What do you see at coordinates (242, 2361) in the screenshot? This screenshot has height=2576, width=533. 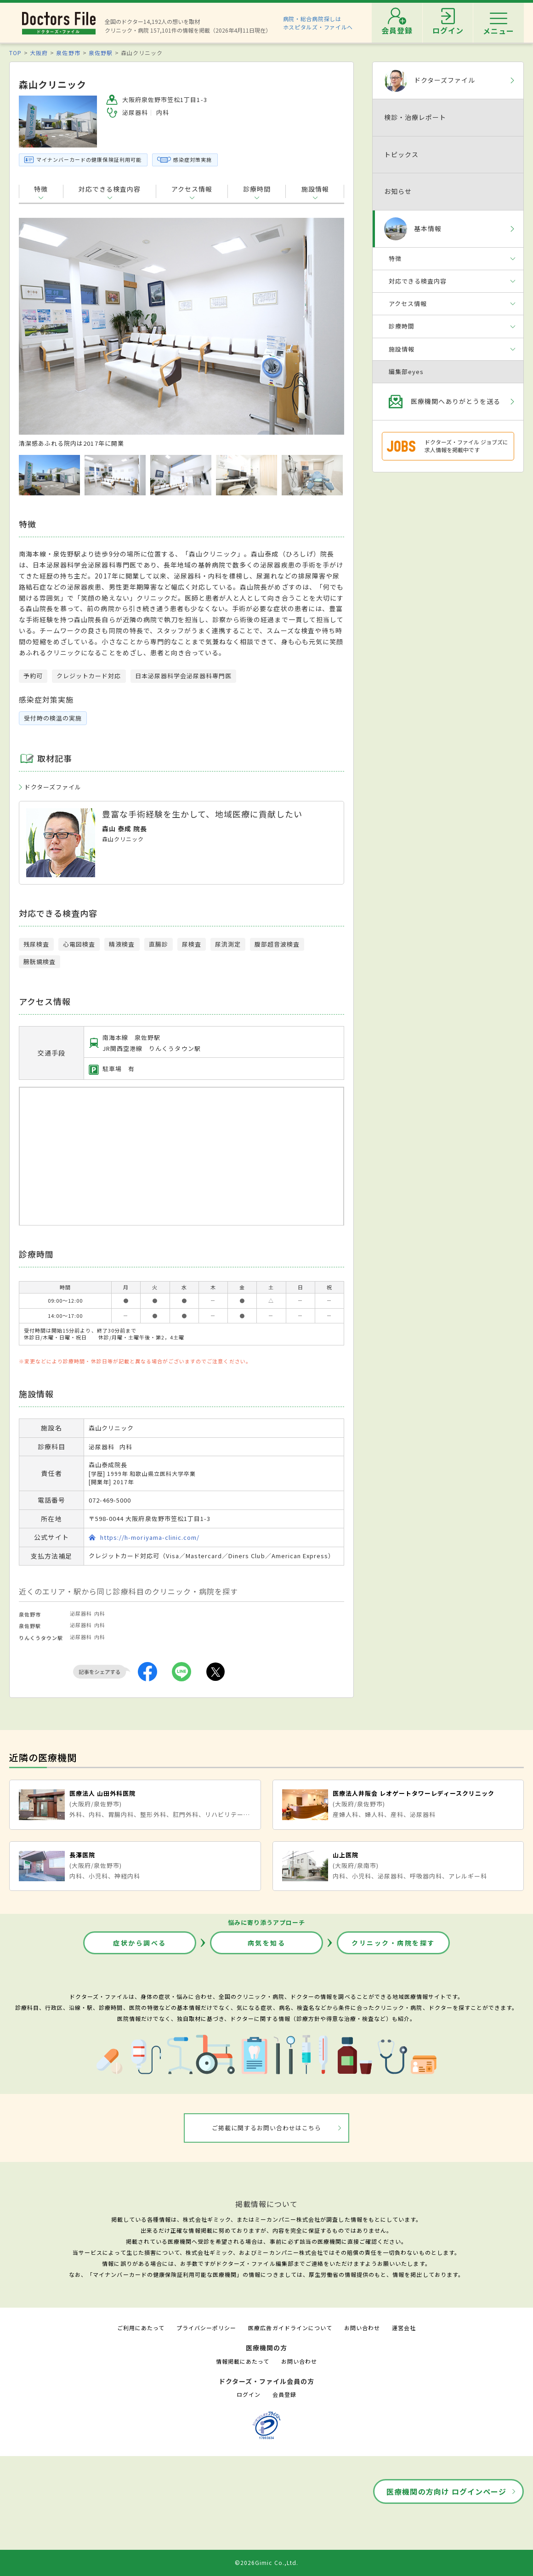 I see `情報掲載にあたって` at bounding box center [242, 2361].